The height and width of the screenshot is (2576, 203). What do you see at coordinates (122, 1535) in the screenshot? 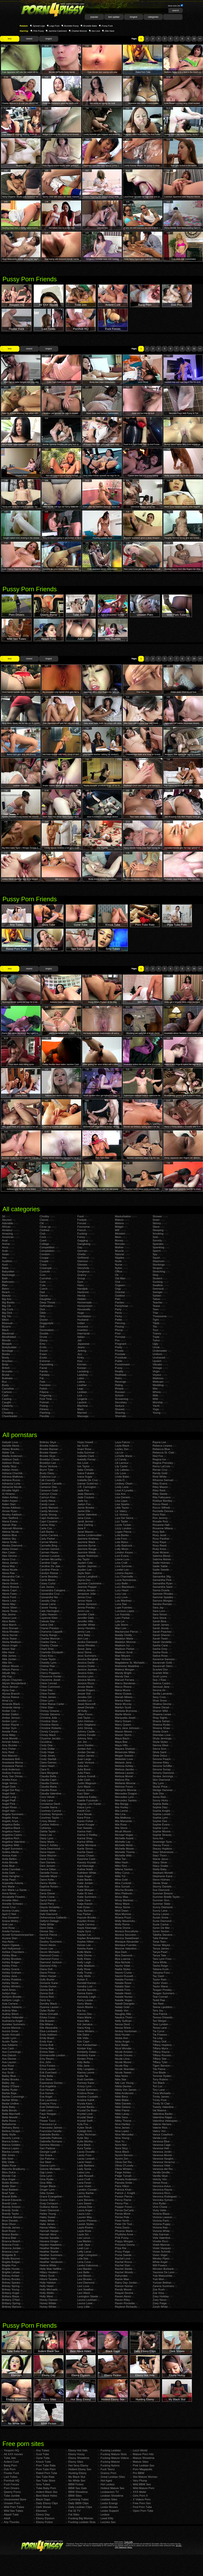
I see `Lola Banks` at bounding box center [122, 1535].